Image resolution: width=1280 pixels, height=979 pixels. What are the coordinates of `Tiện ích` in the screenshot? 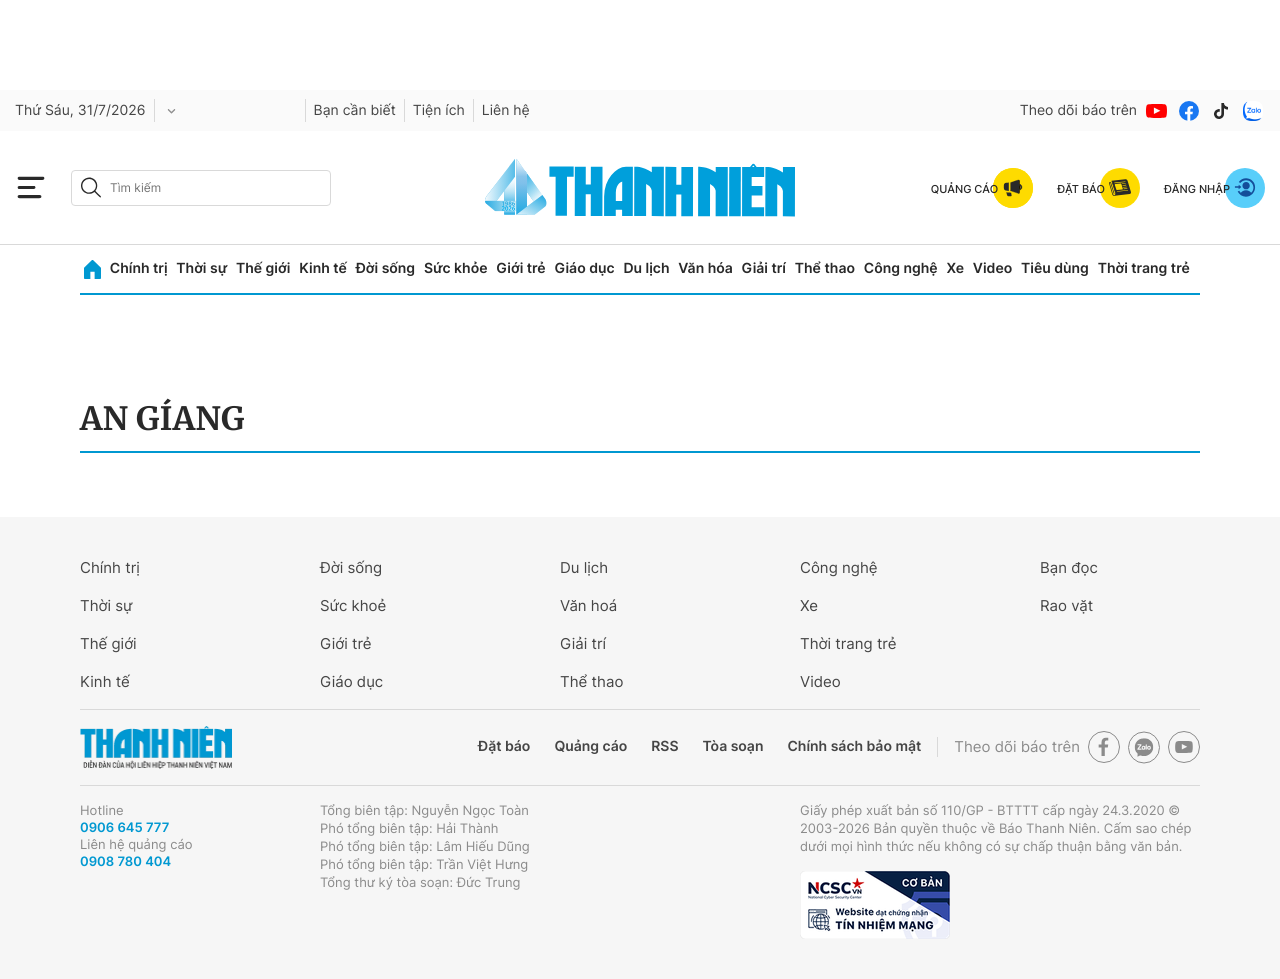 It's located at (439, 110).